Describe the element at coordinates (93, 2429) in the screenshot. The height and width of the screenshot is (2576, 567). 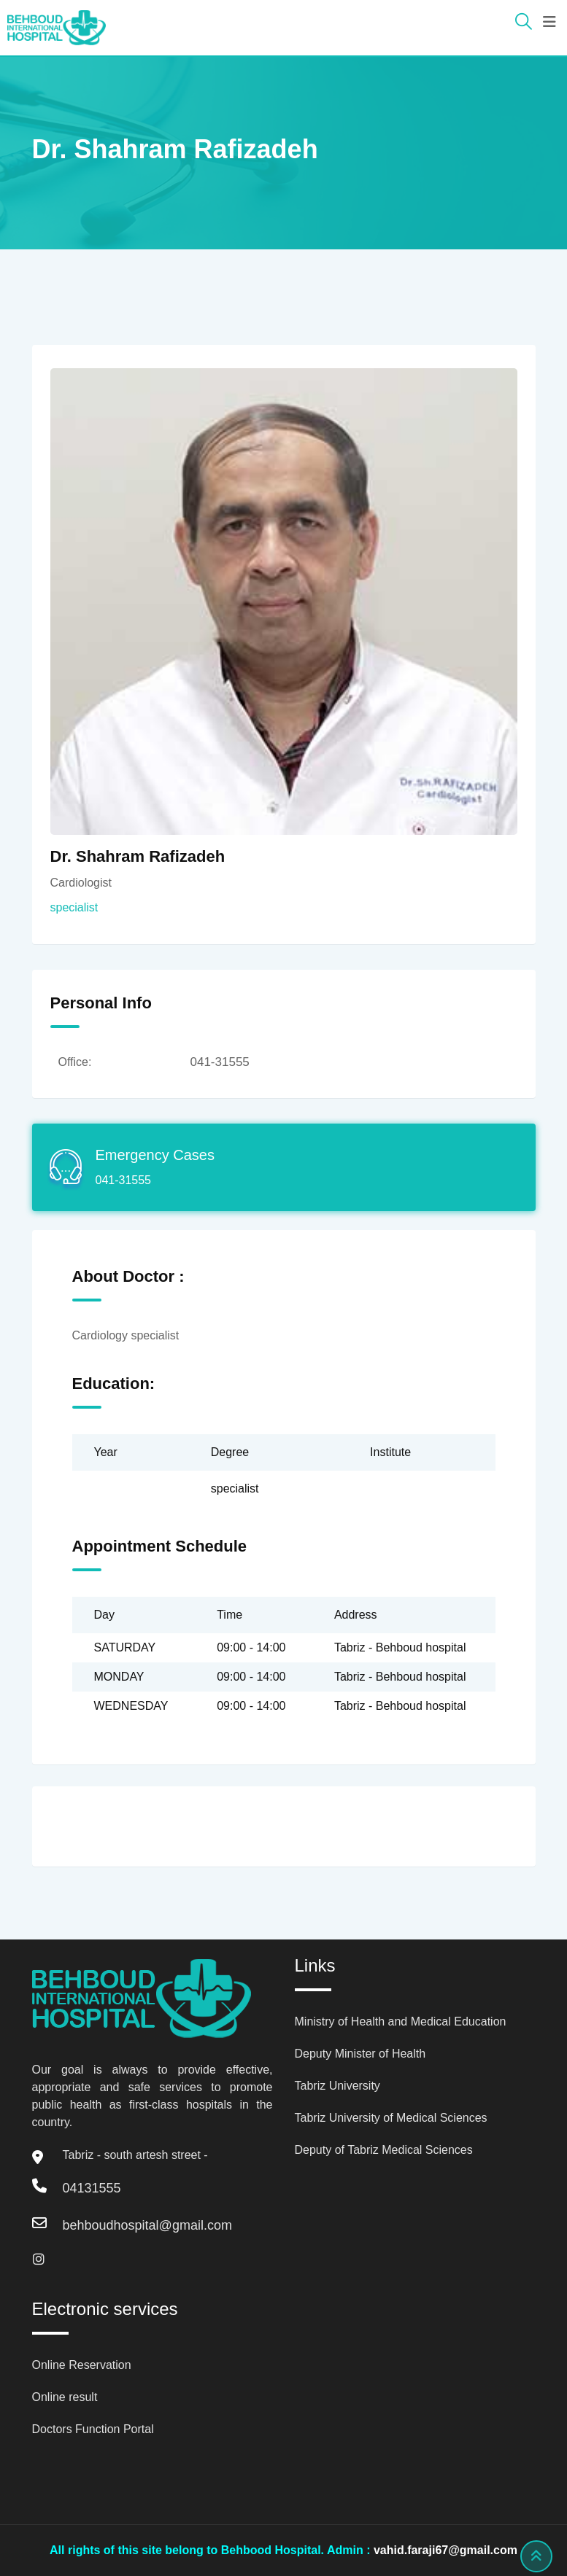
I see `Doctors Function Portal` at that location.